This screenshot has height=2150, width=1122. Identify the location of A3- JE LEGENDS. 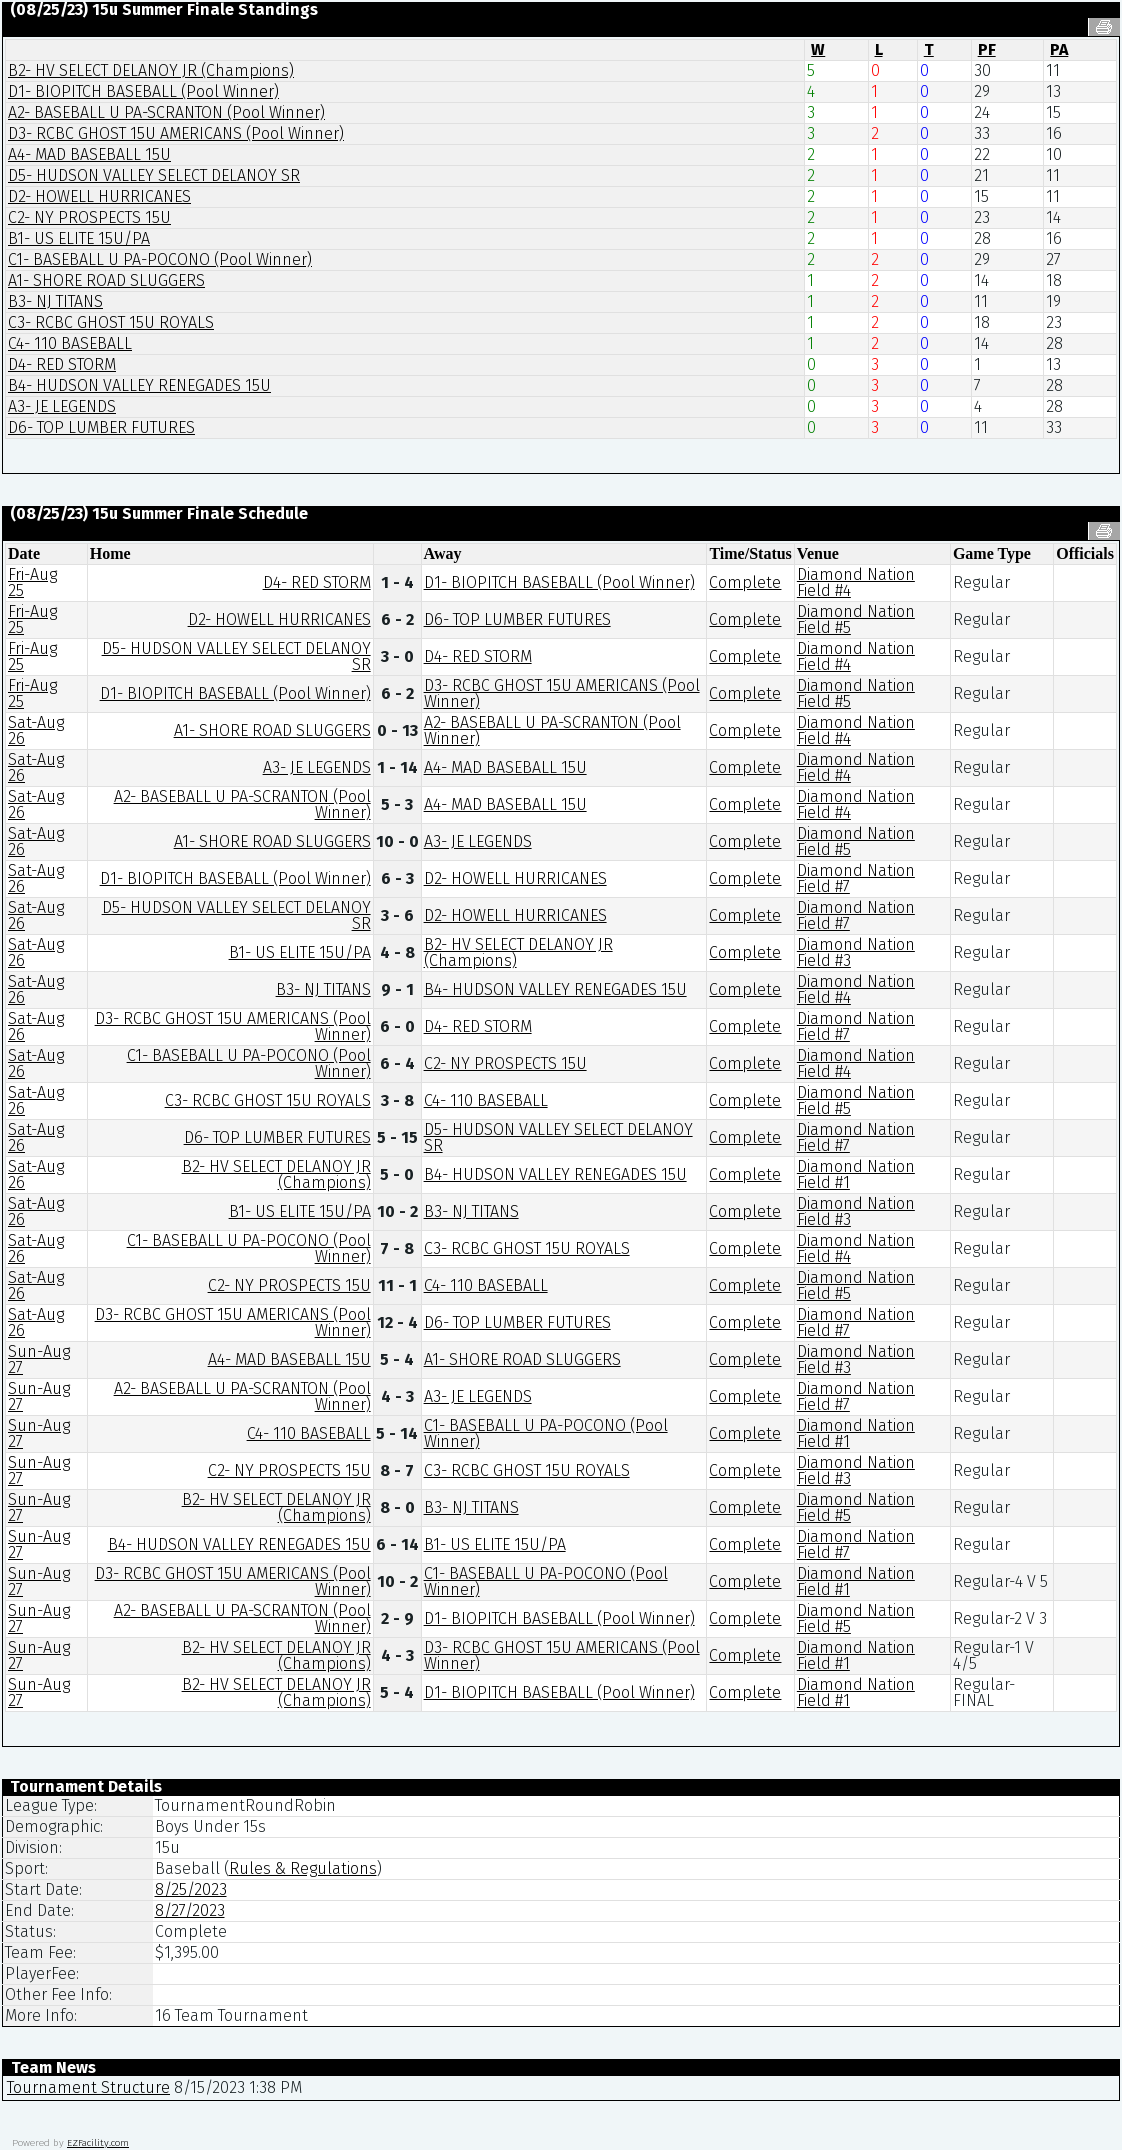
(62, 406).